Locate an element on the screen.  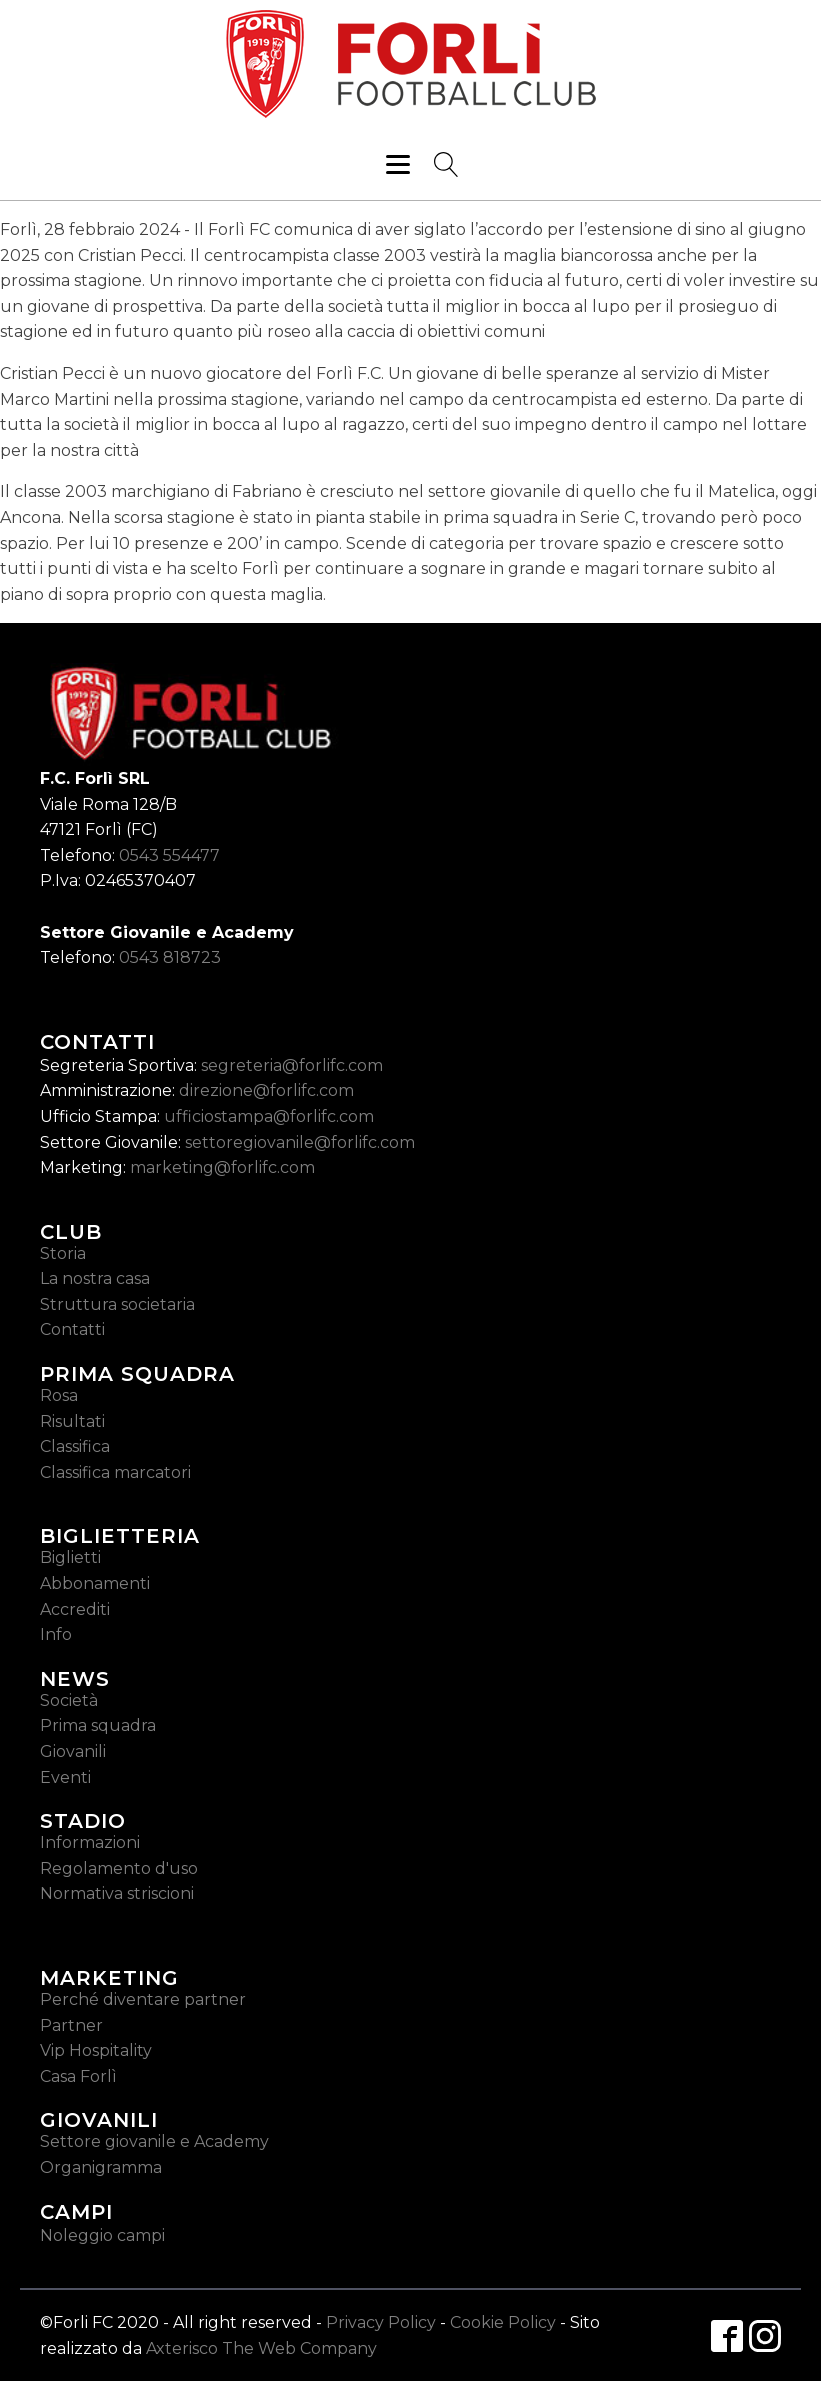
Contatti is located at coordinates (72, 1329).